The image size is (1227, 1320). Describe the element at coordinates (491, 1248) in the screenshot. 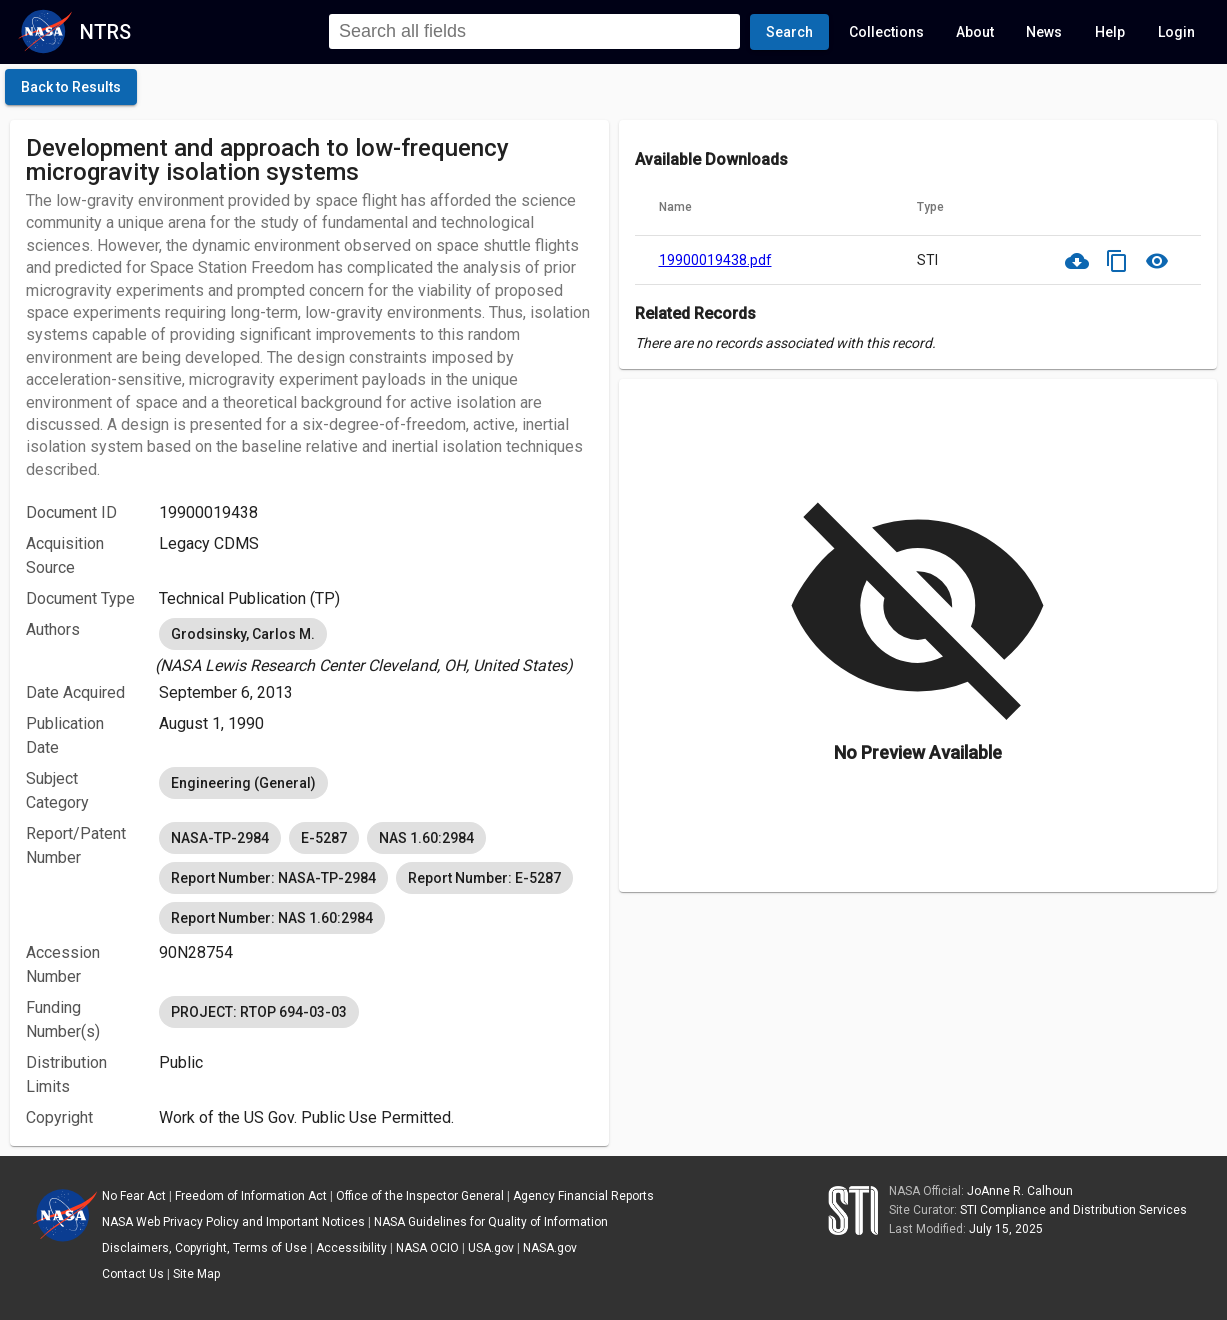

I see `USA.gov` at that location.